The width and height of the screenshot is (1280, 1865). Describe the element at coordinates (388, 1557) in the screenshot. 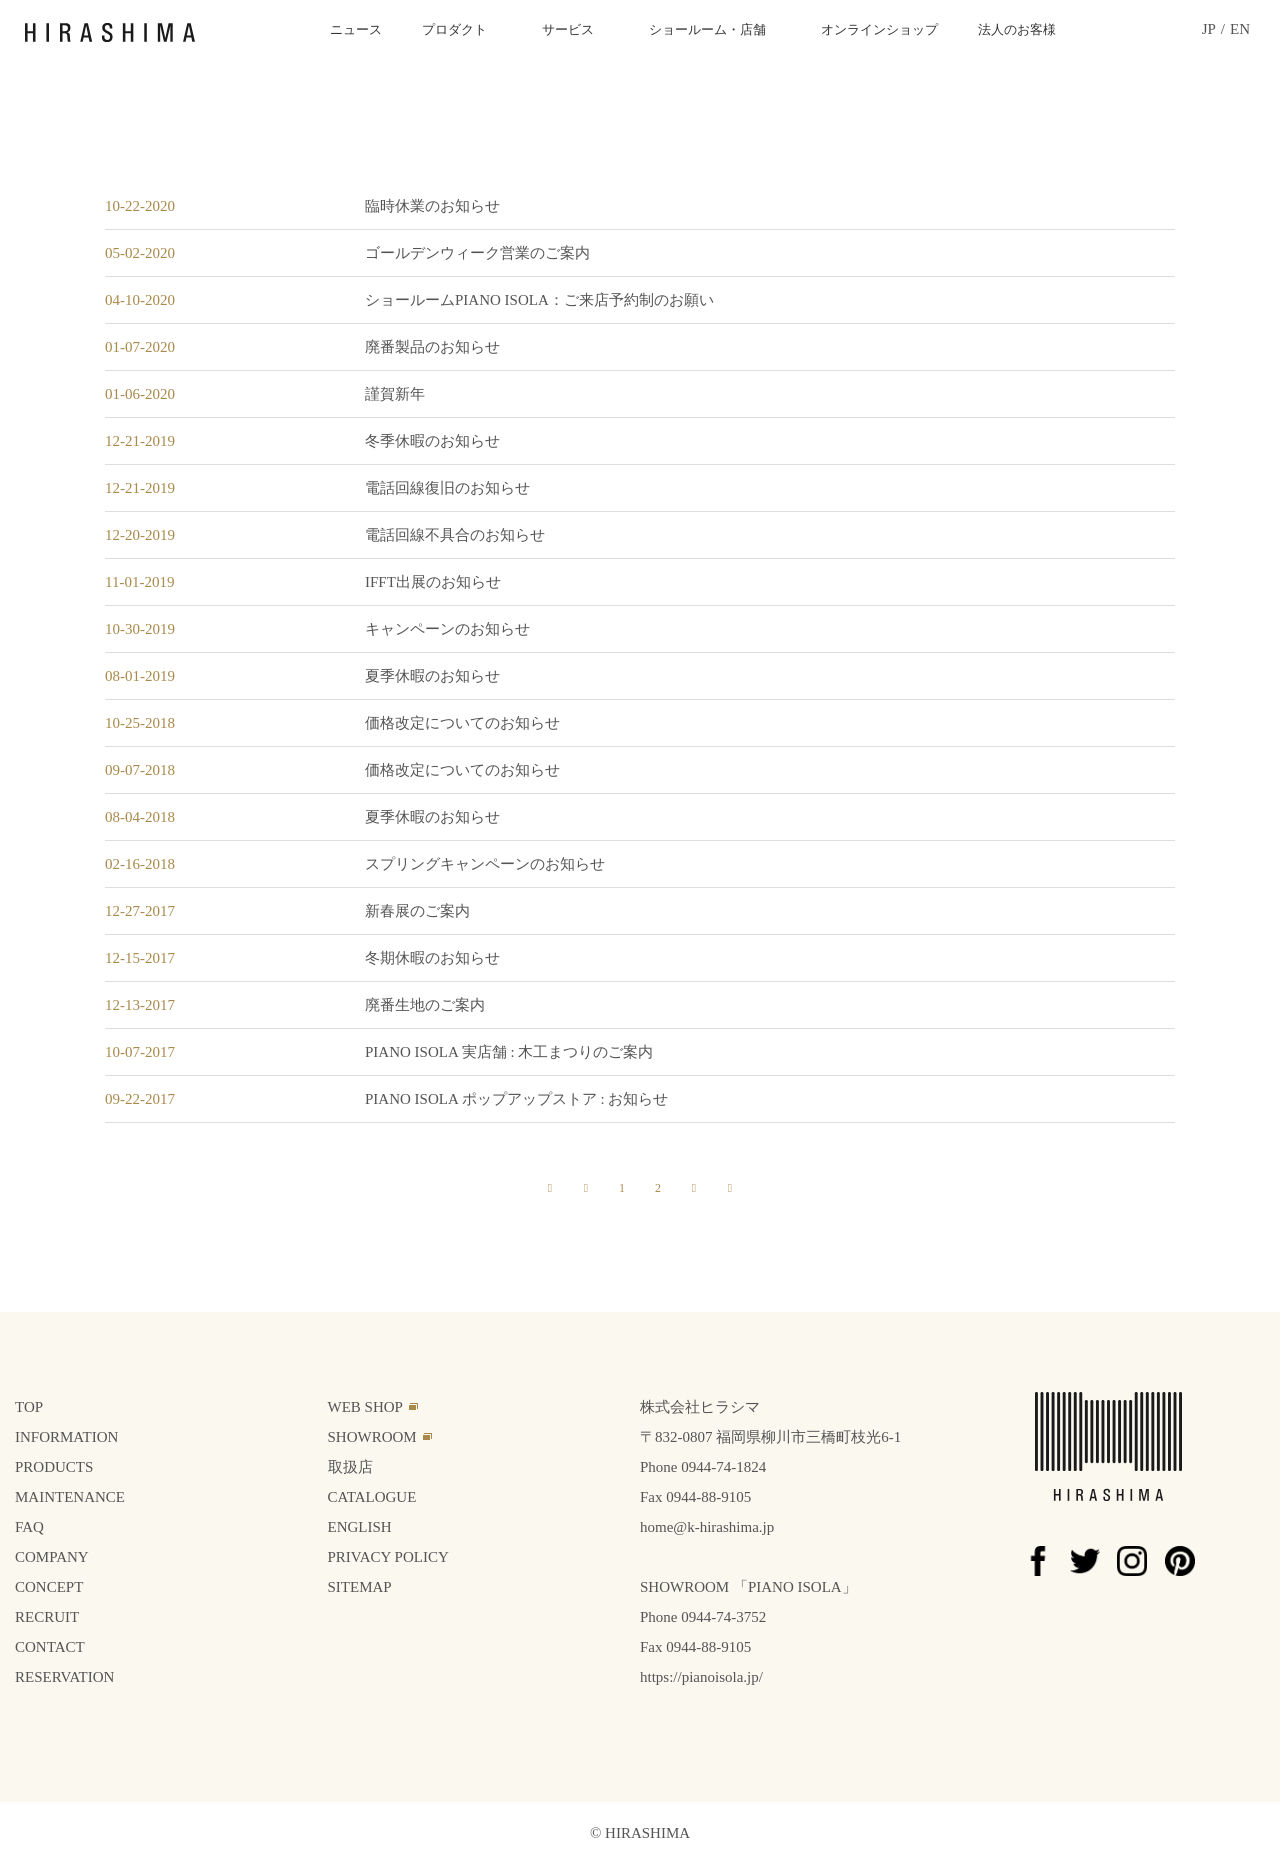

I see `PRIVACY POLICY` at that location.